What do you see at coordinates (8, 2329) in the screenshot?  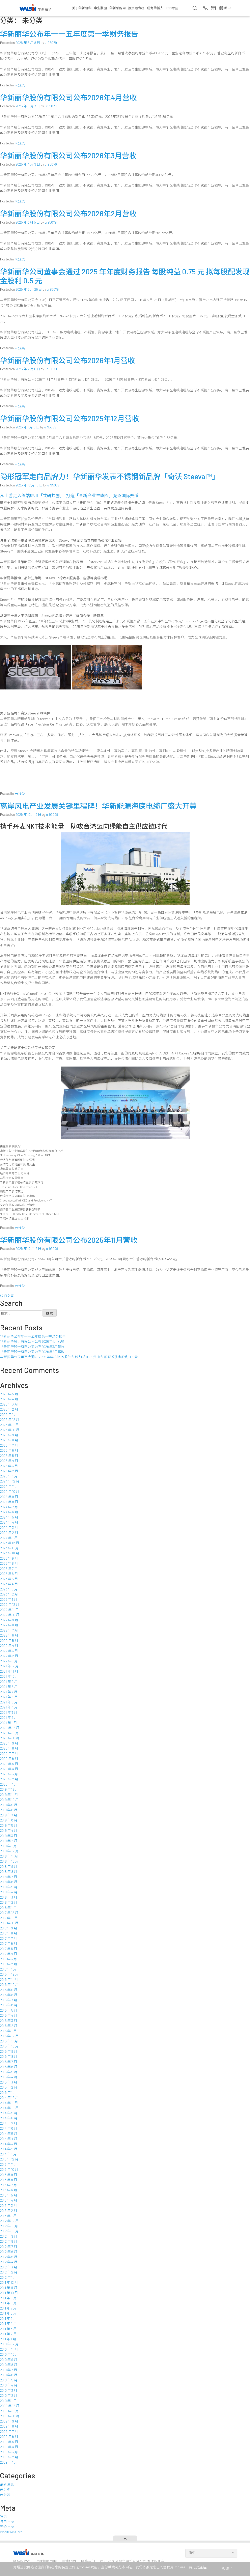 I see `2011 年 3 月` at bounding box center [8, 2329].